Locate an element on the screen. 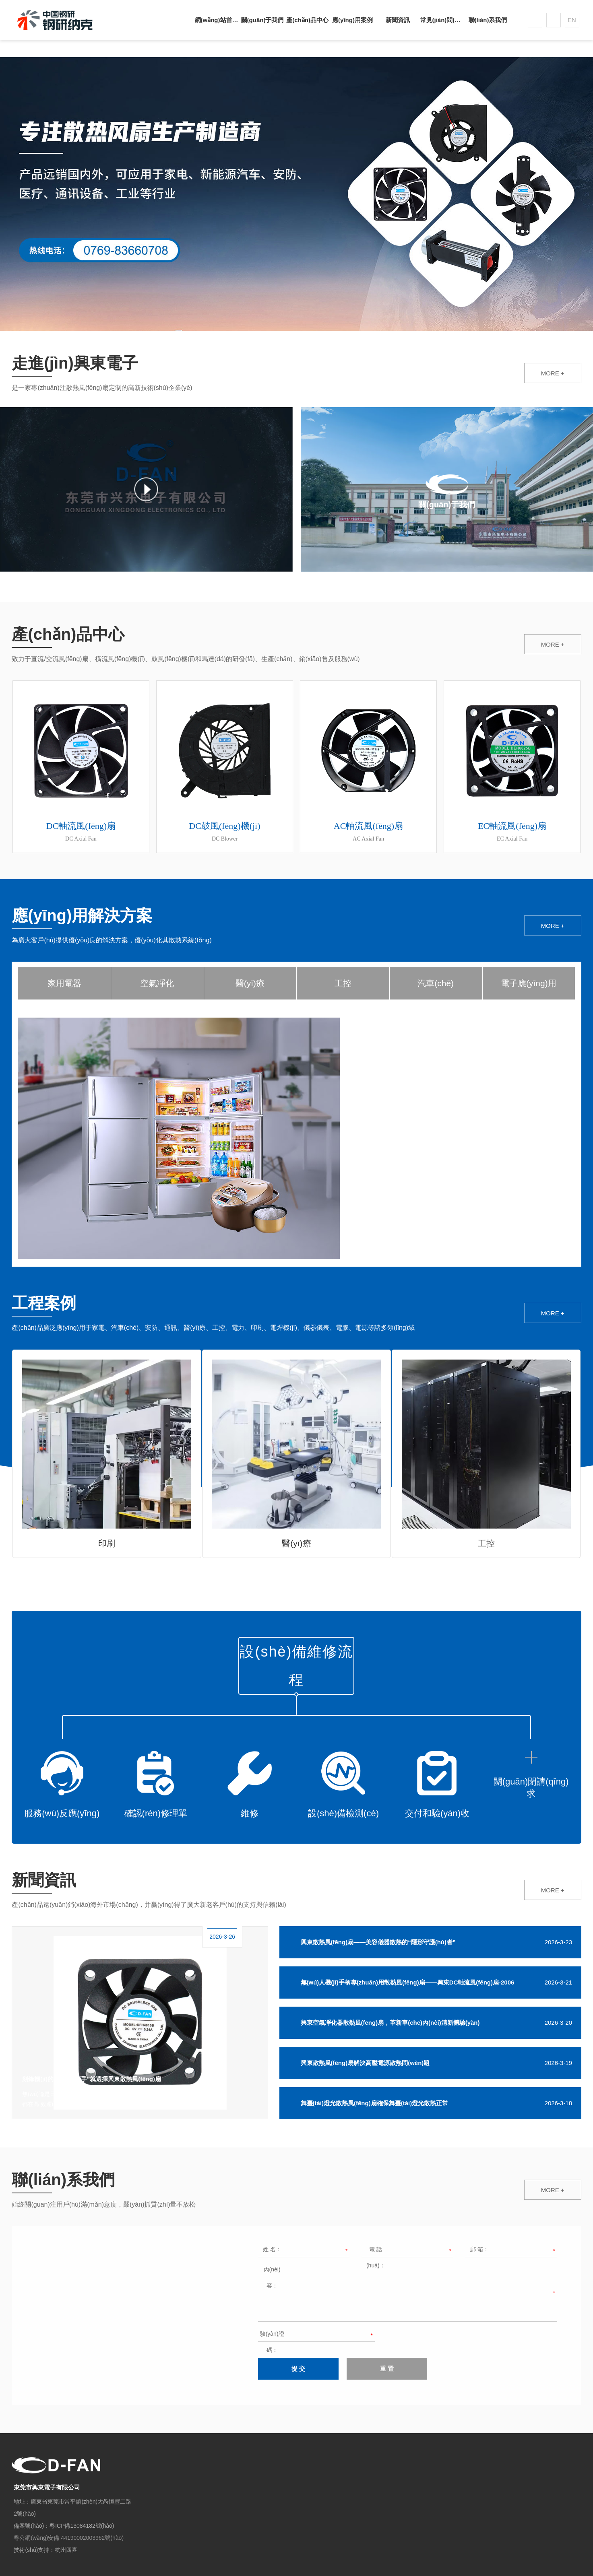  產(chǎn)品中心 is located at coordinates (307, 19).